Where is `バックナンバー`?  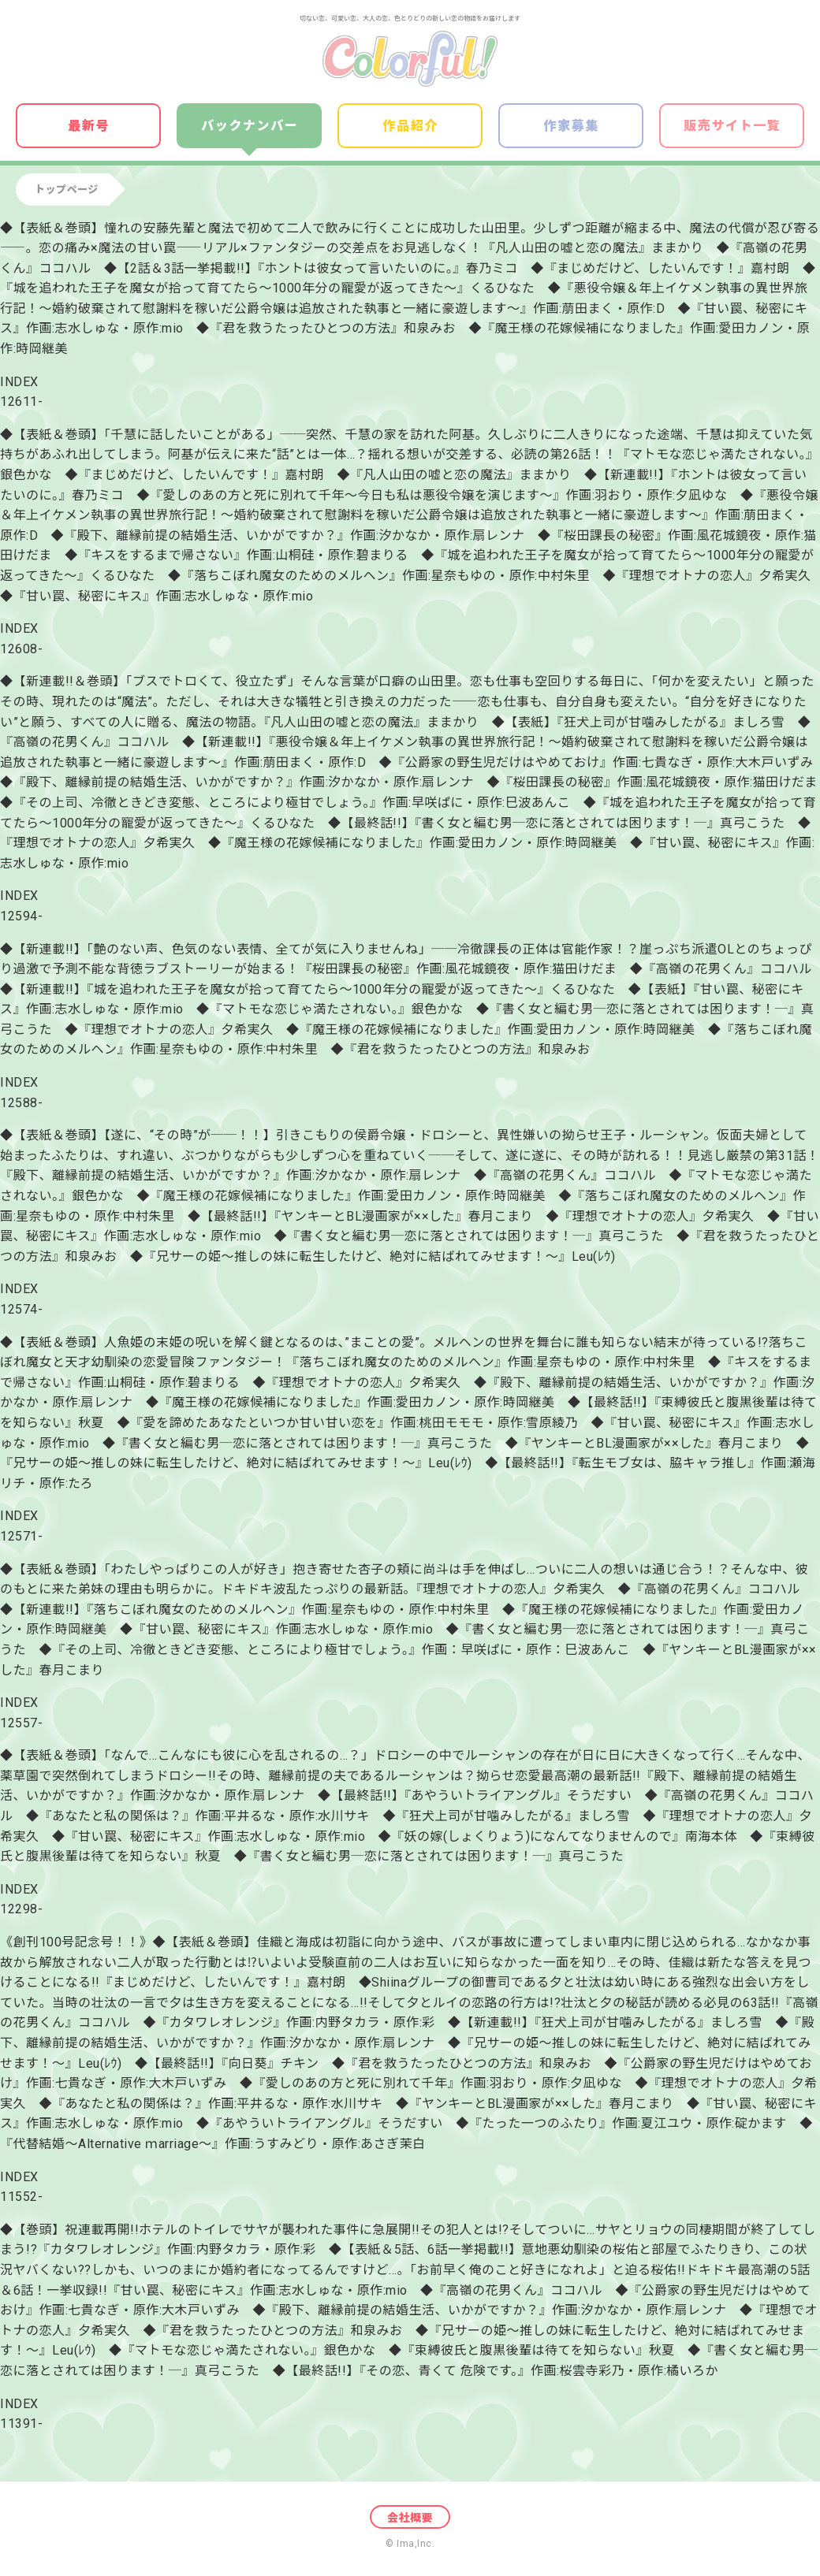
バックナンバー is located at coordinates (249, 125).